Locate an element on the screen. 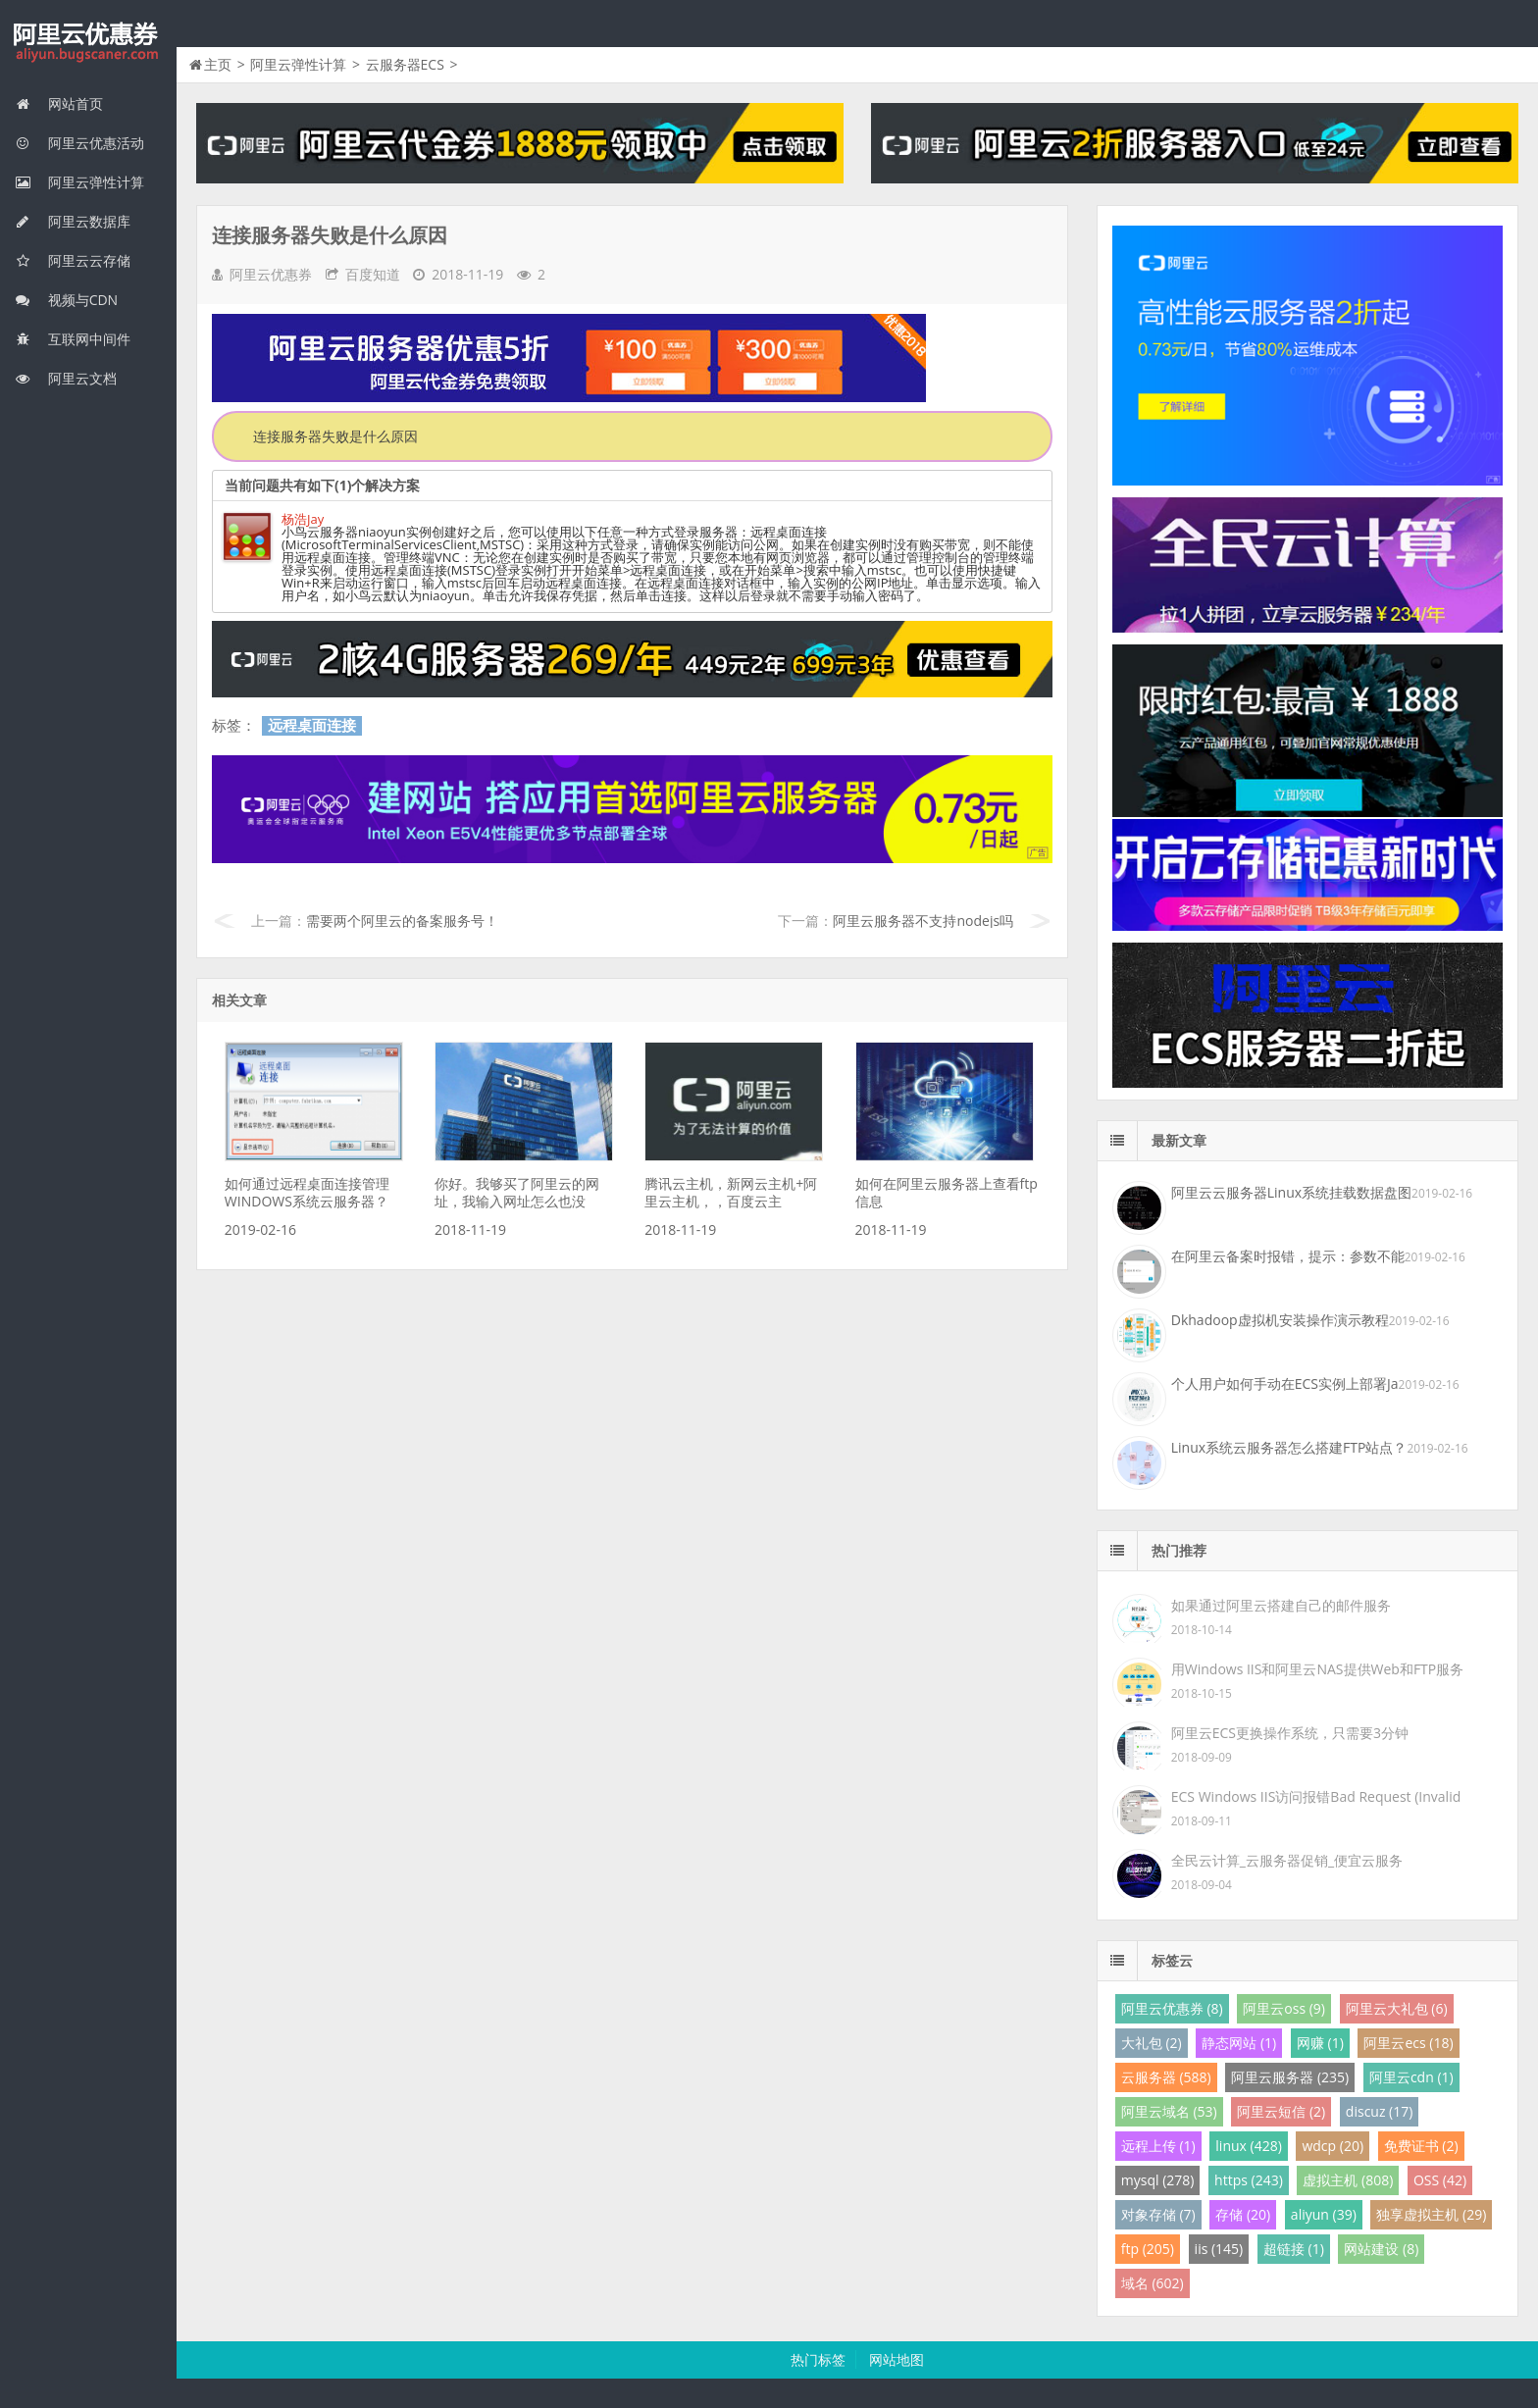 This screenshot has height=2408, width=1538. mysql (278) is located at coordinates (1158, 2180).